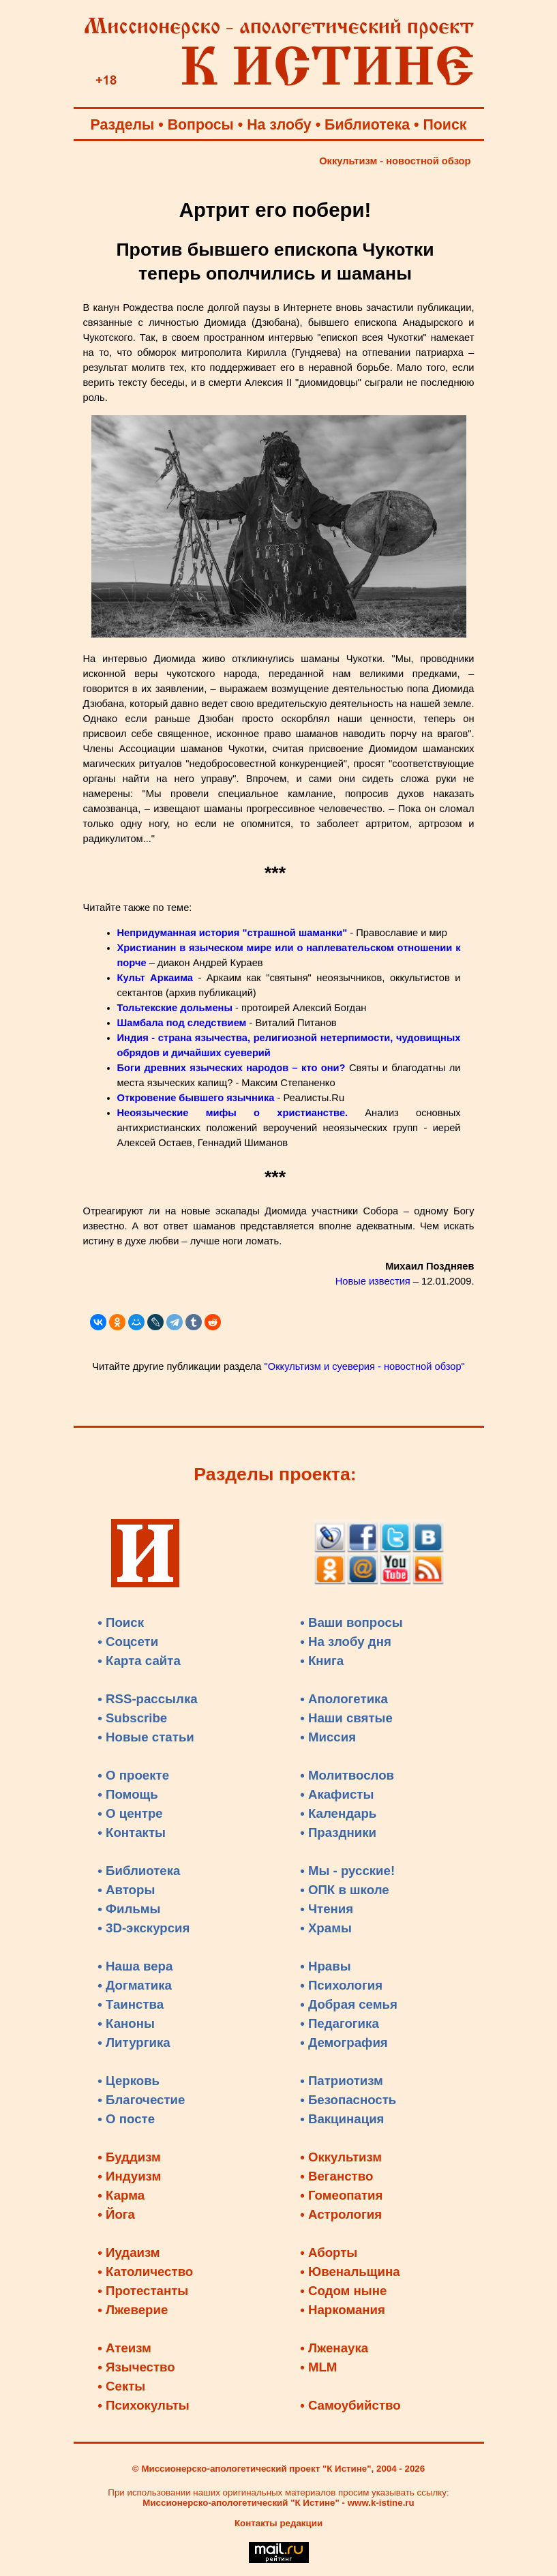 Image resolution: width=557 pixels, height=2576 pixels. Describe the element at coordinates (142, 2290) in the screenshot. I see `• Протестанты` at that location.